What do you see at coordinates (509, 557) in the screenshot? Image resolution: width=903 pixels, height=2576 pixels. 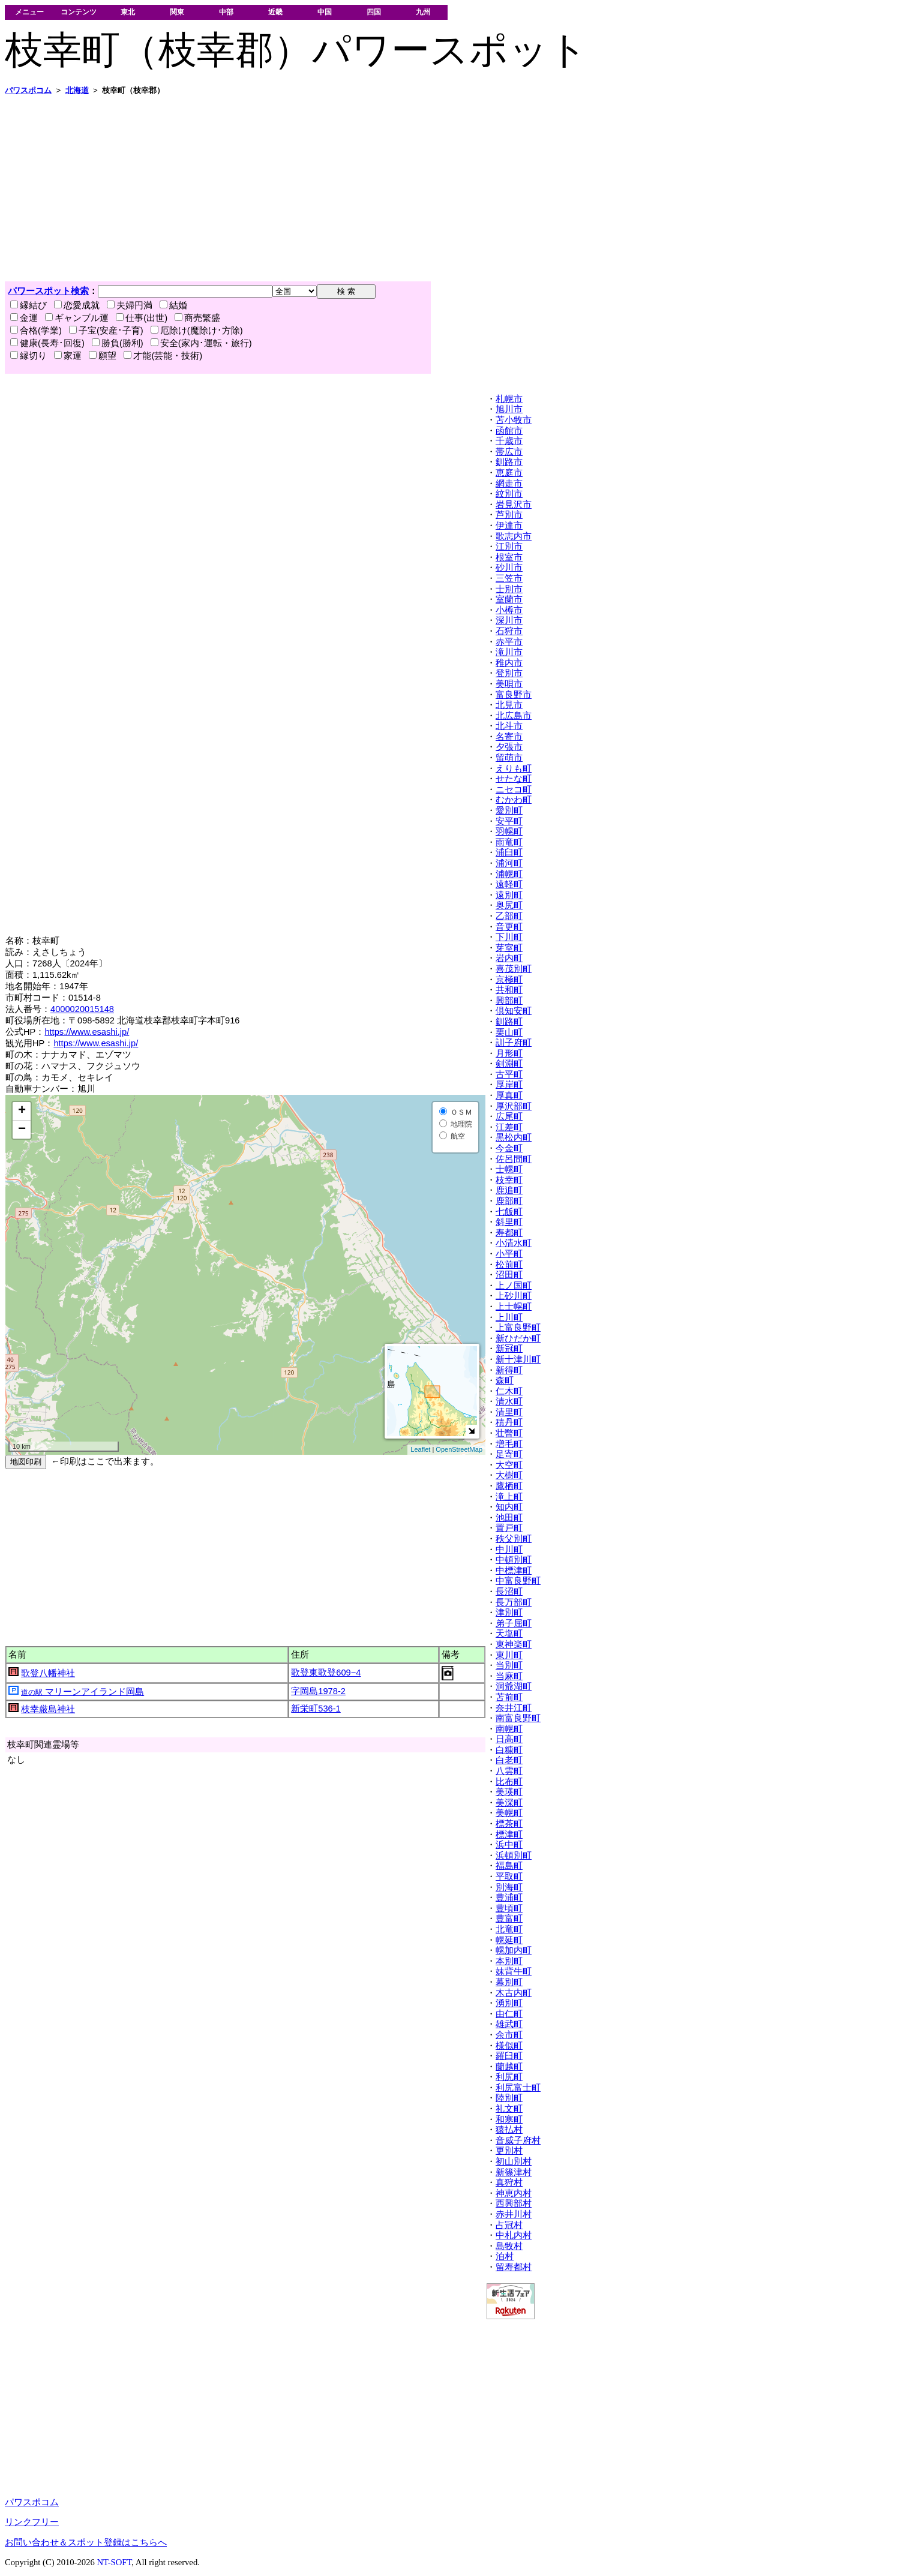 I see `根室市` at bounding box center [509, 557].